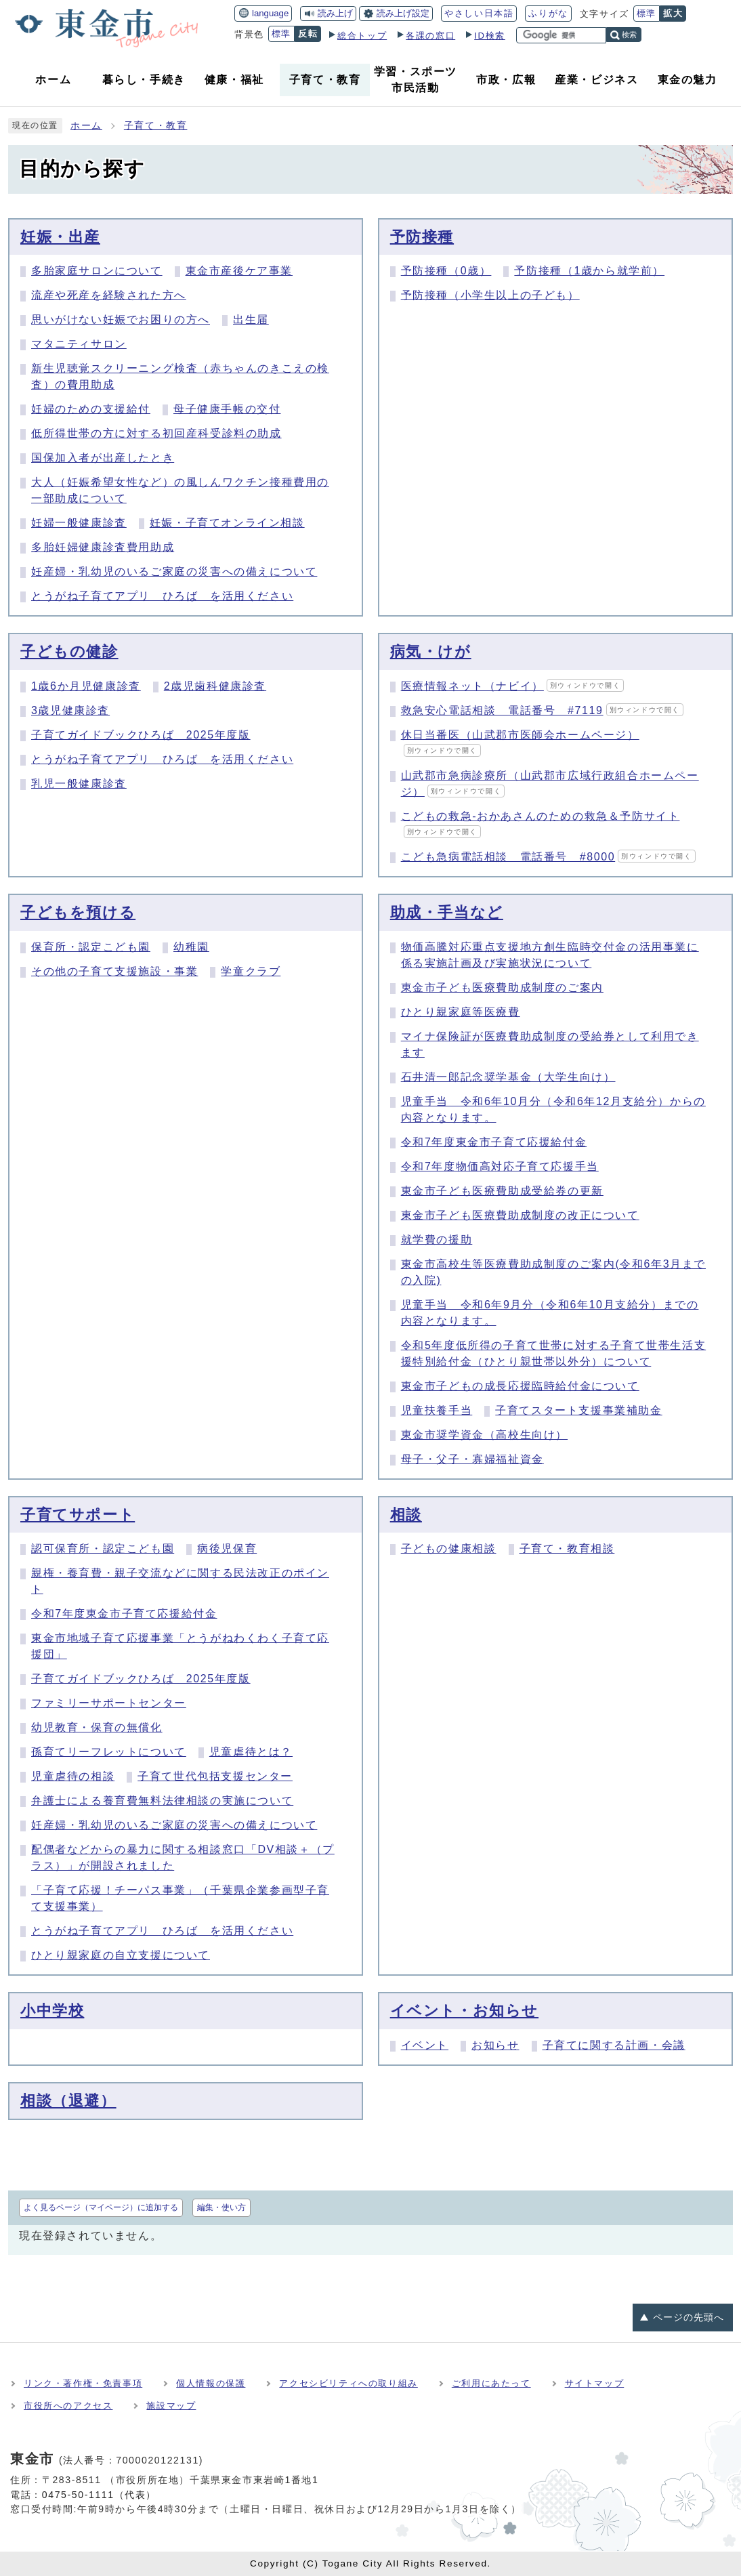 The image size is (741, 2576). What do you see at coordinates (430, 35) in the screenshot?
I see `各課の窓口` at bounding box center [430, 35].